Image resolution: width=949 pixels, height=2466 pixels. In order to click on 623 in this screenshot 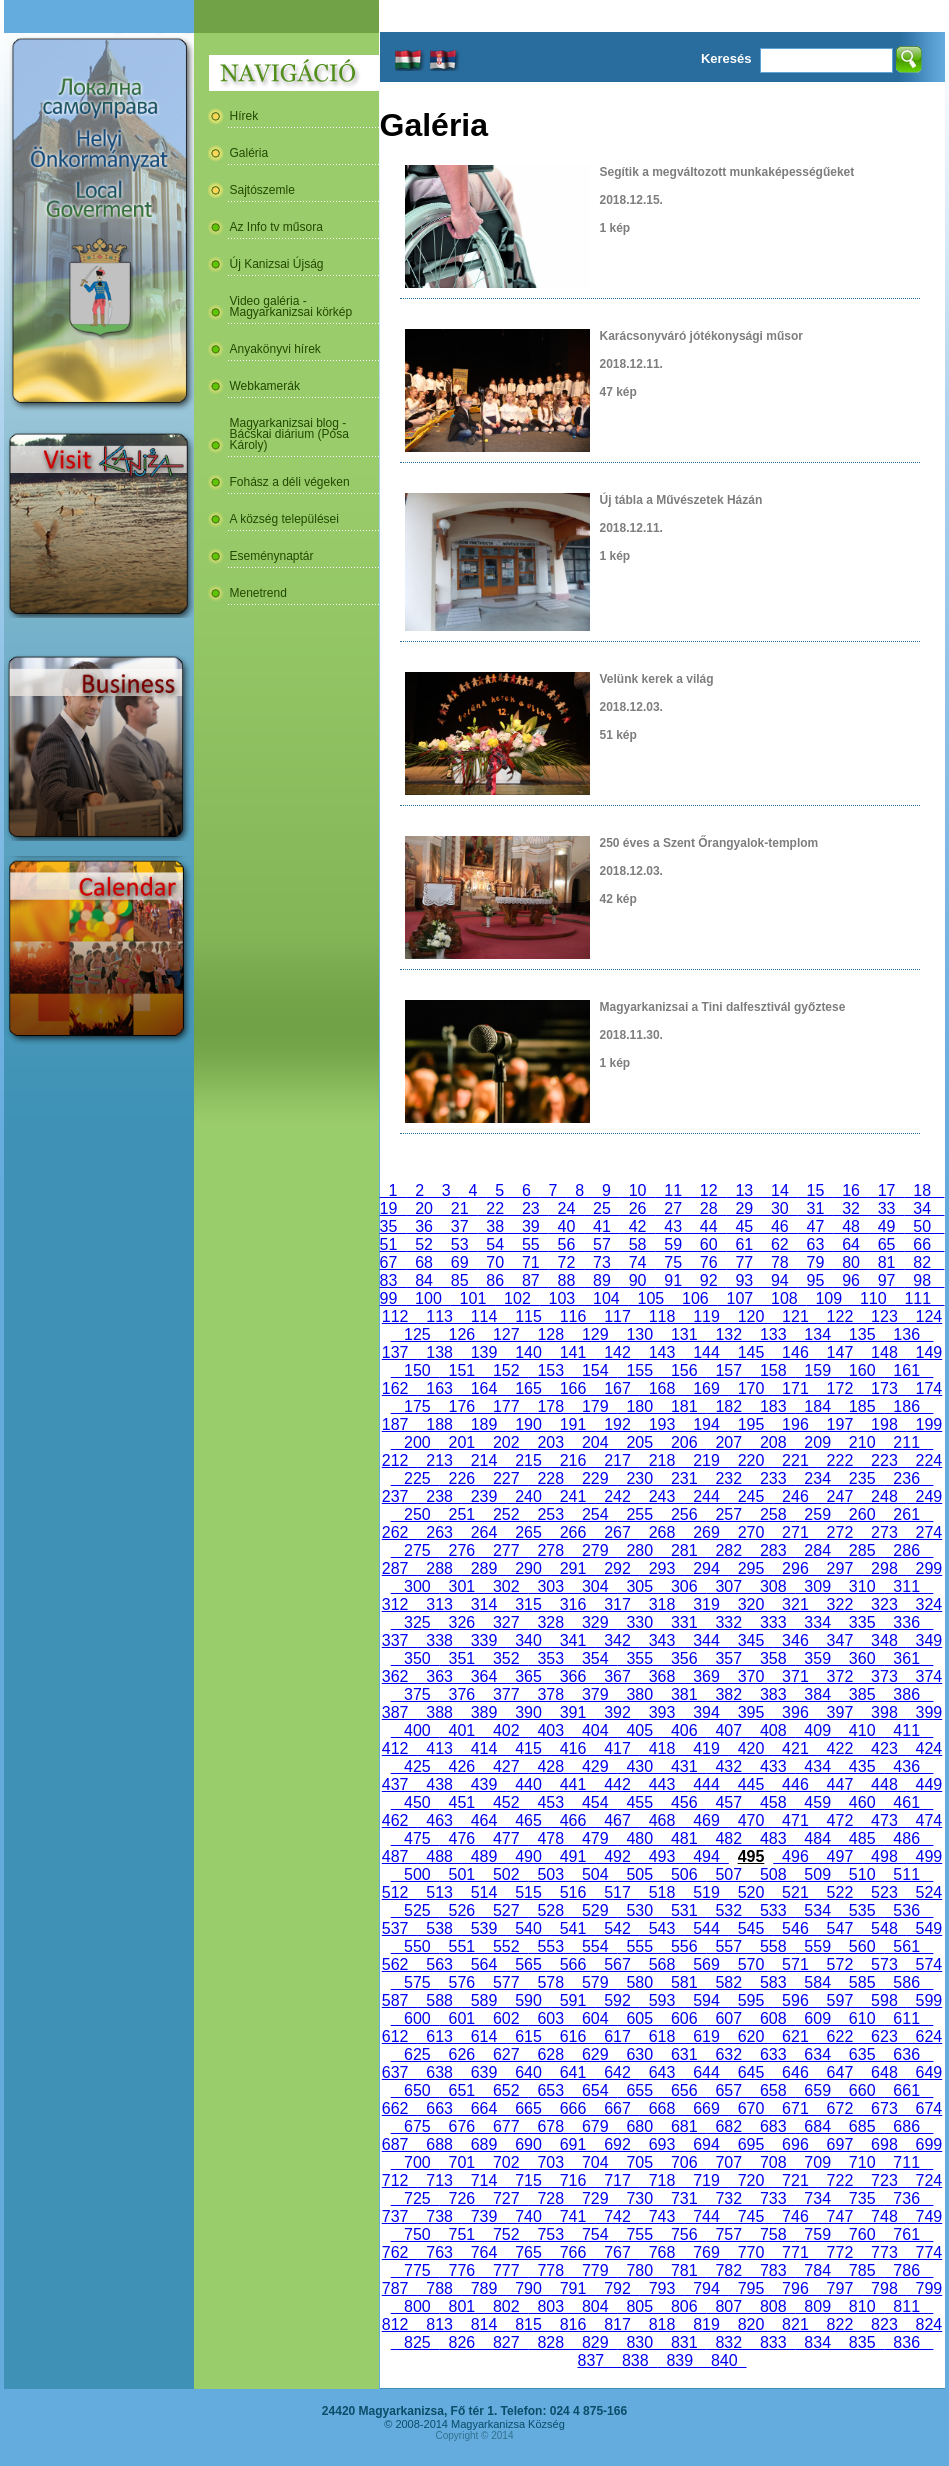, I will do `click(884, 2036)`.